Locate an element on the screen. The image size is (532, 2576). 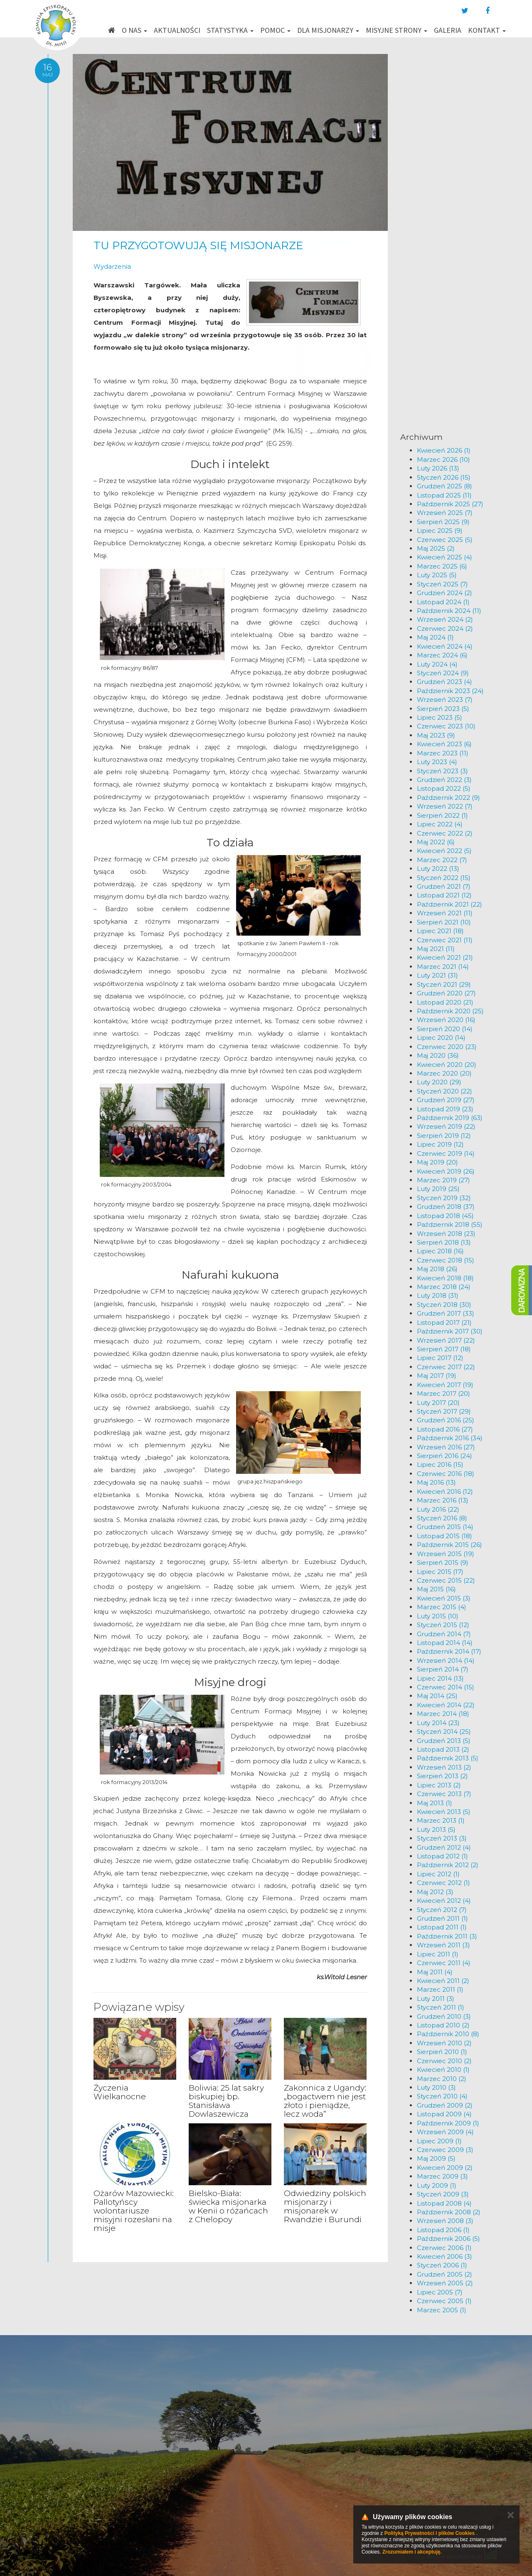
Misyjne strony [button] is located at coordinates (396, 30).